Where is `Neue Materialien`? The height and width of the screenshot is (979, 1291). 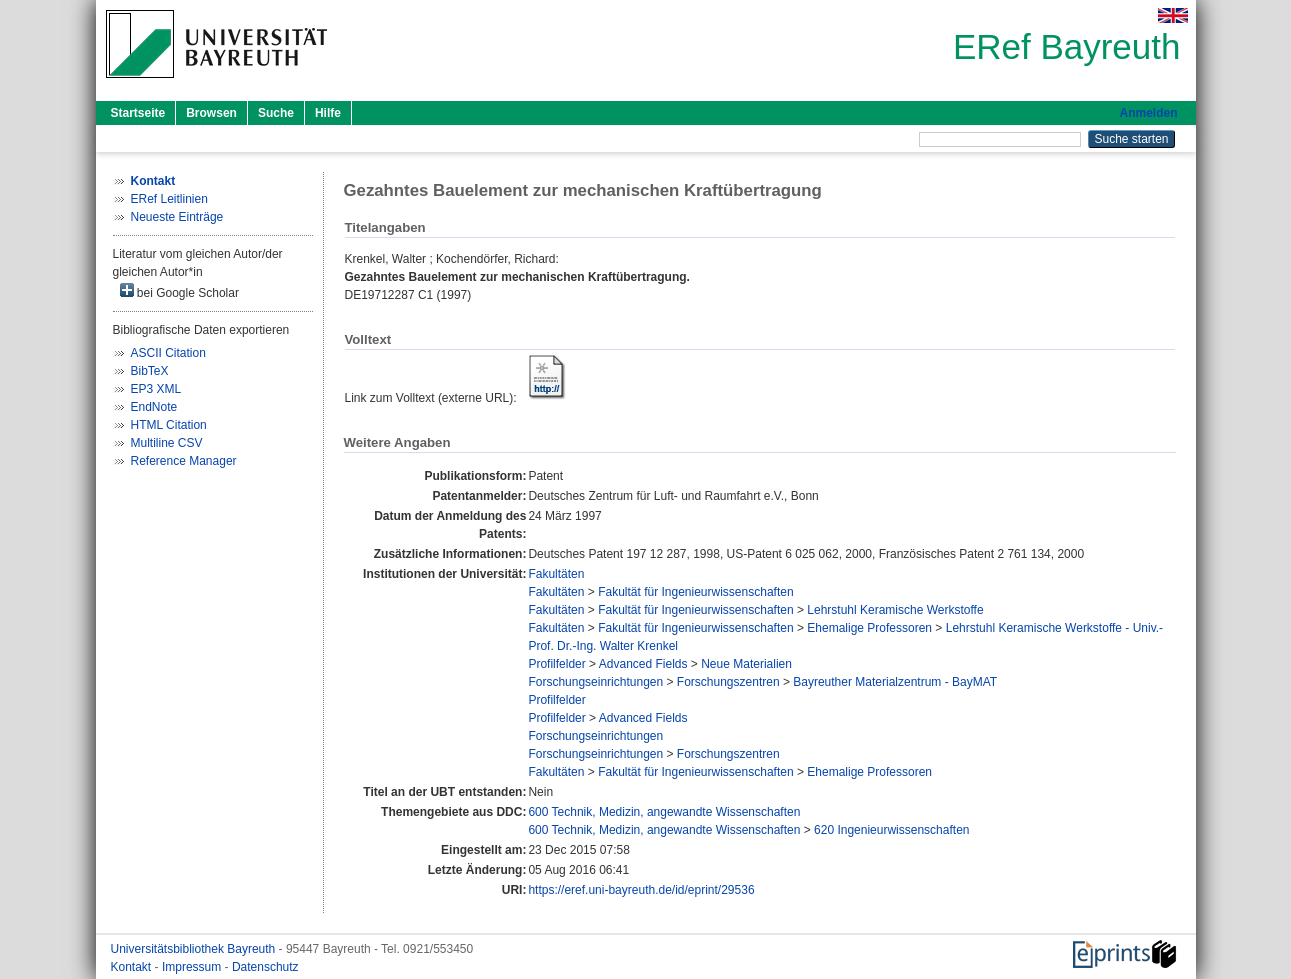 Neue Materialien is located at coordinates (746, 664).